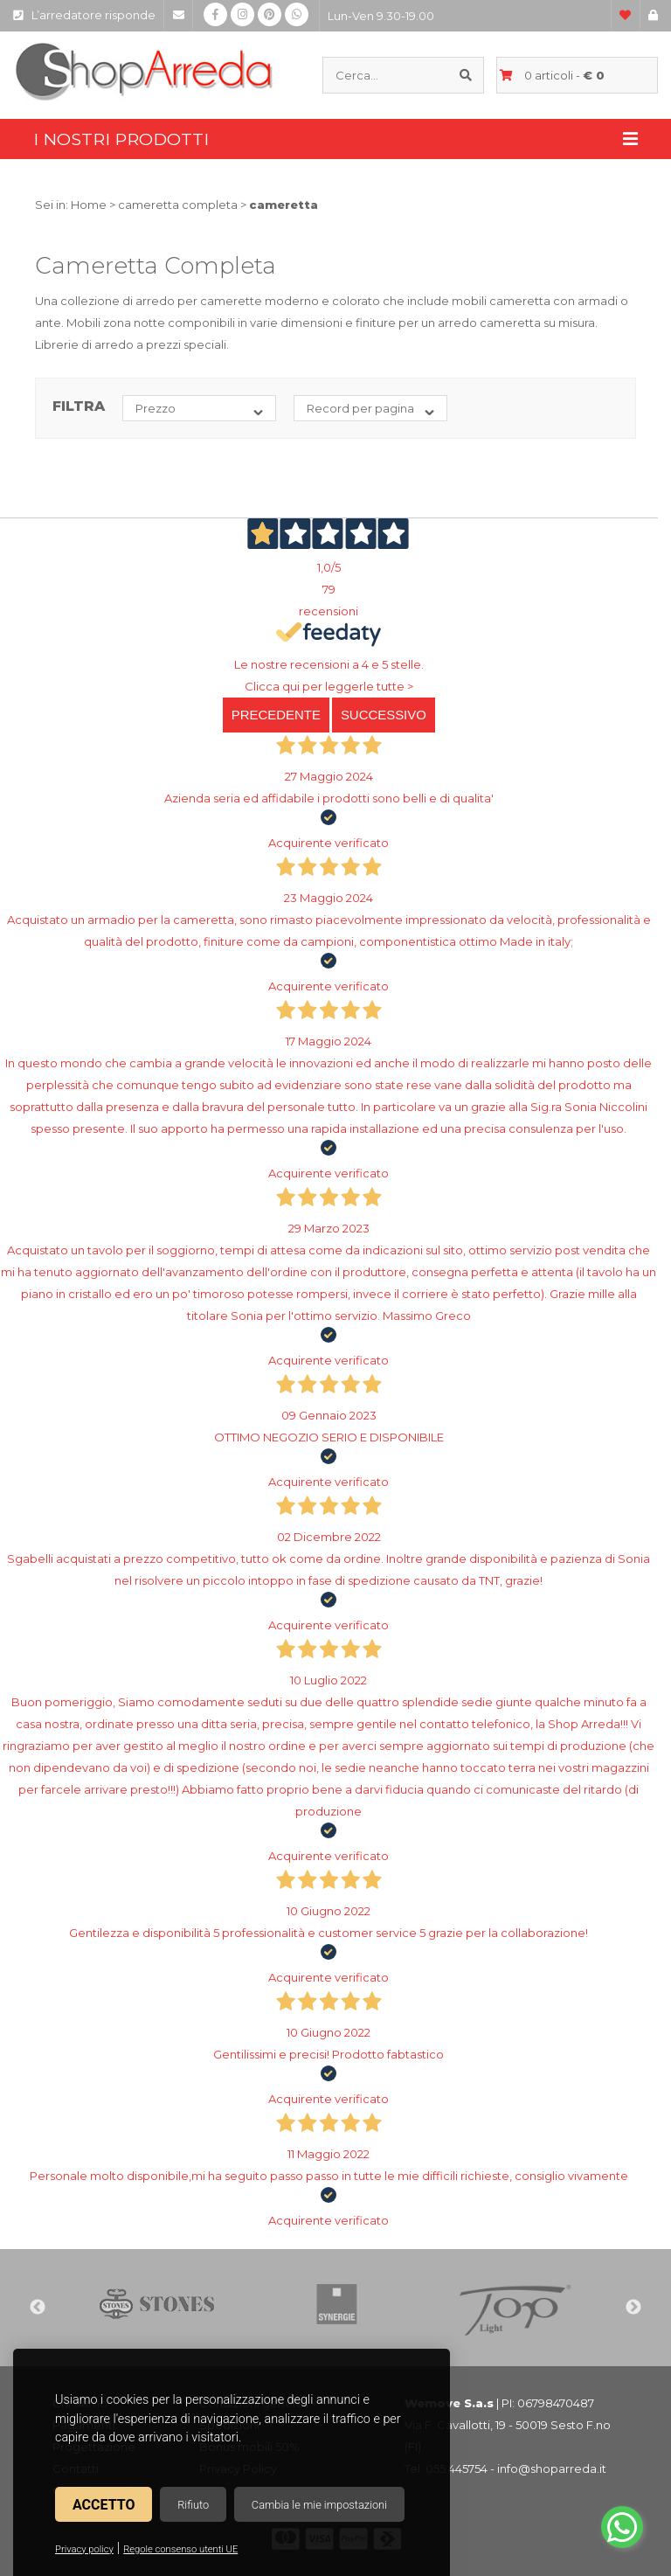 Image resolution: width=671 pixels, height=2576 pixels. I want to click on Successivo, so click(383, 714).